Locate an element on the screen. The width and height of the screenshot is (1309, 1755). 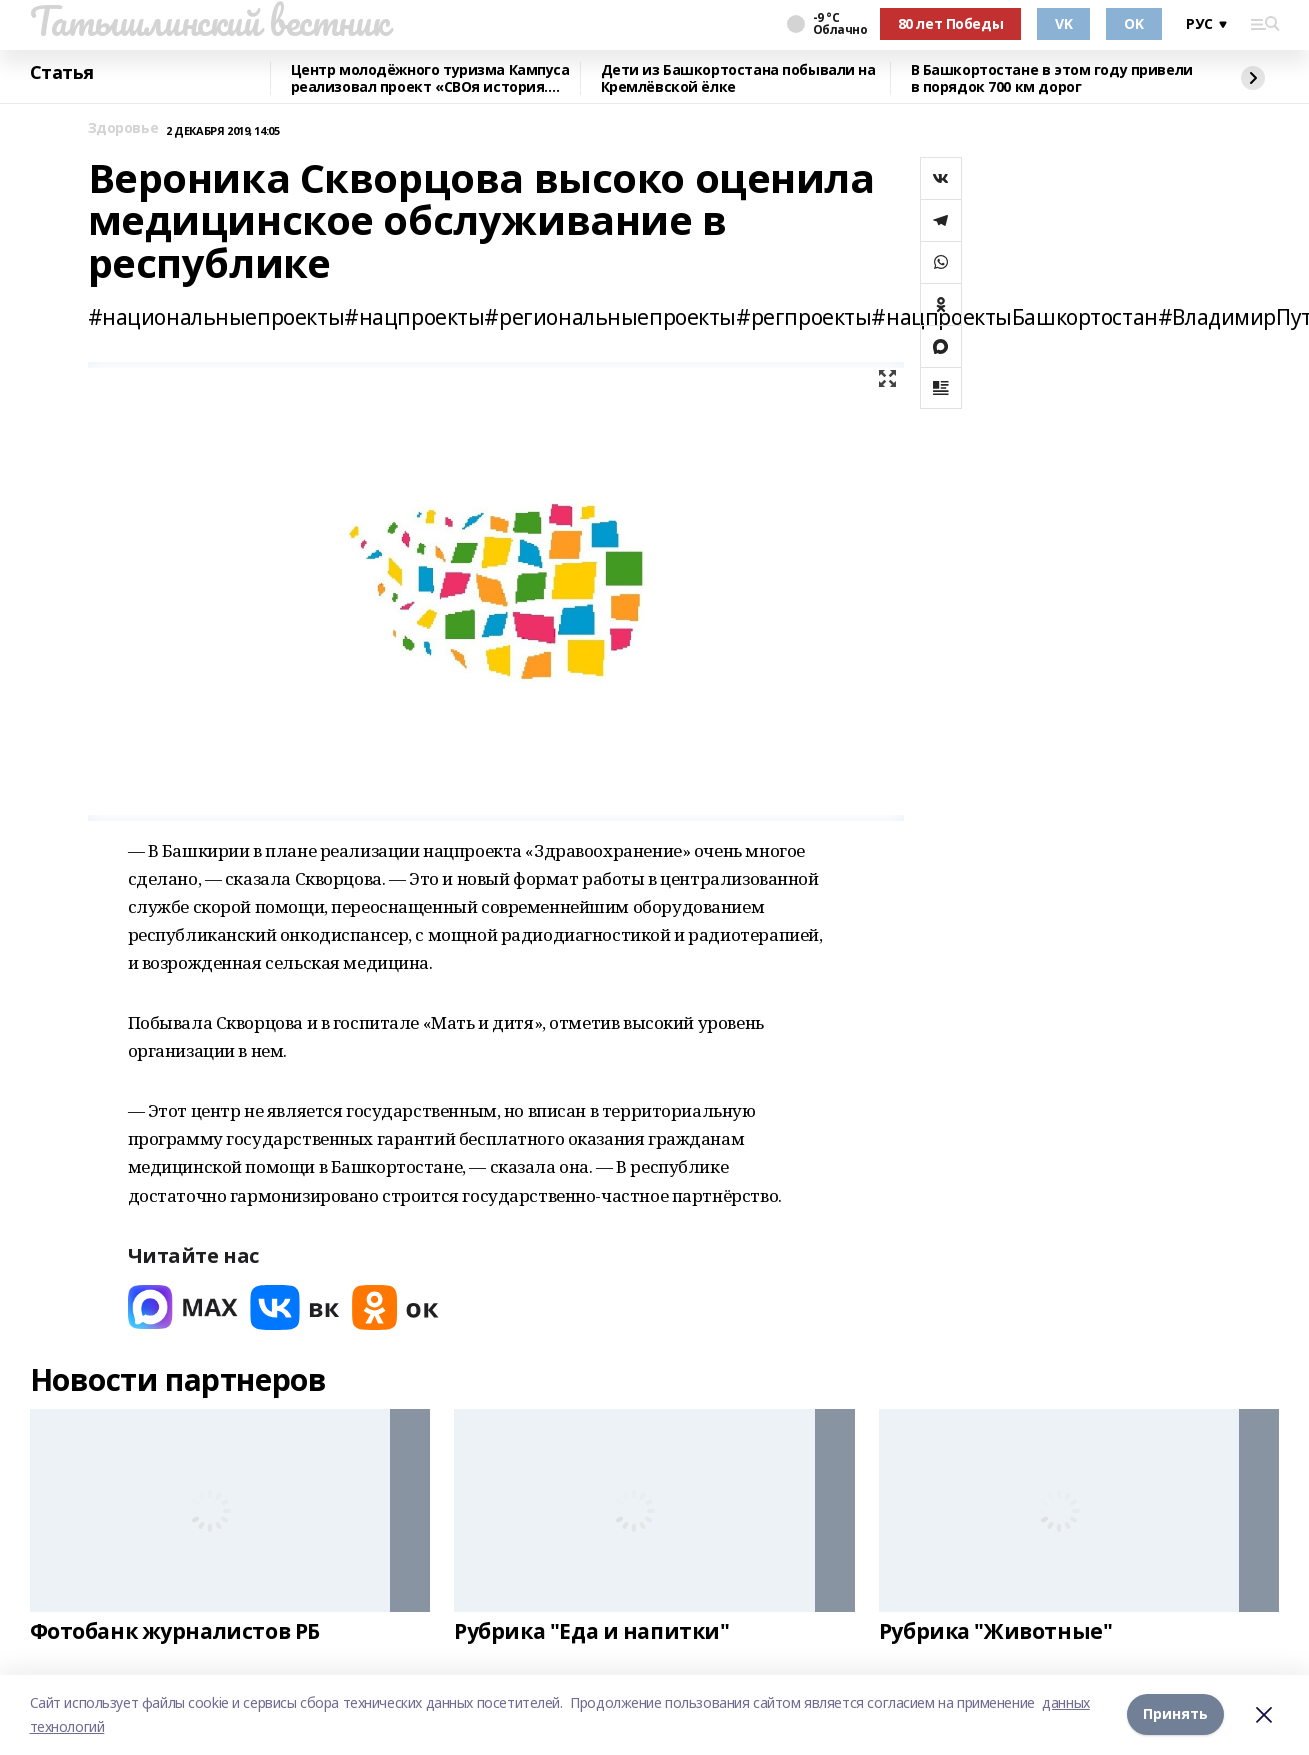
OK is located at coordinates (1133, 23).